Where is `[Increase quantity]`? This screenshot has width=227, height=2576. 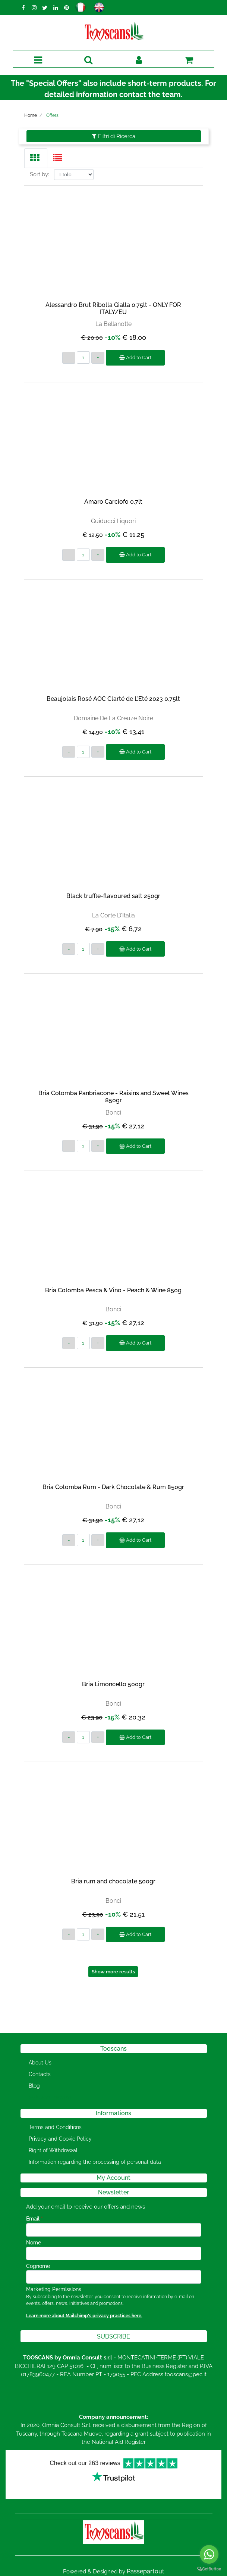 [Increase quantity] is located at coordinates (97, 358).